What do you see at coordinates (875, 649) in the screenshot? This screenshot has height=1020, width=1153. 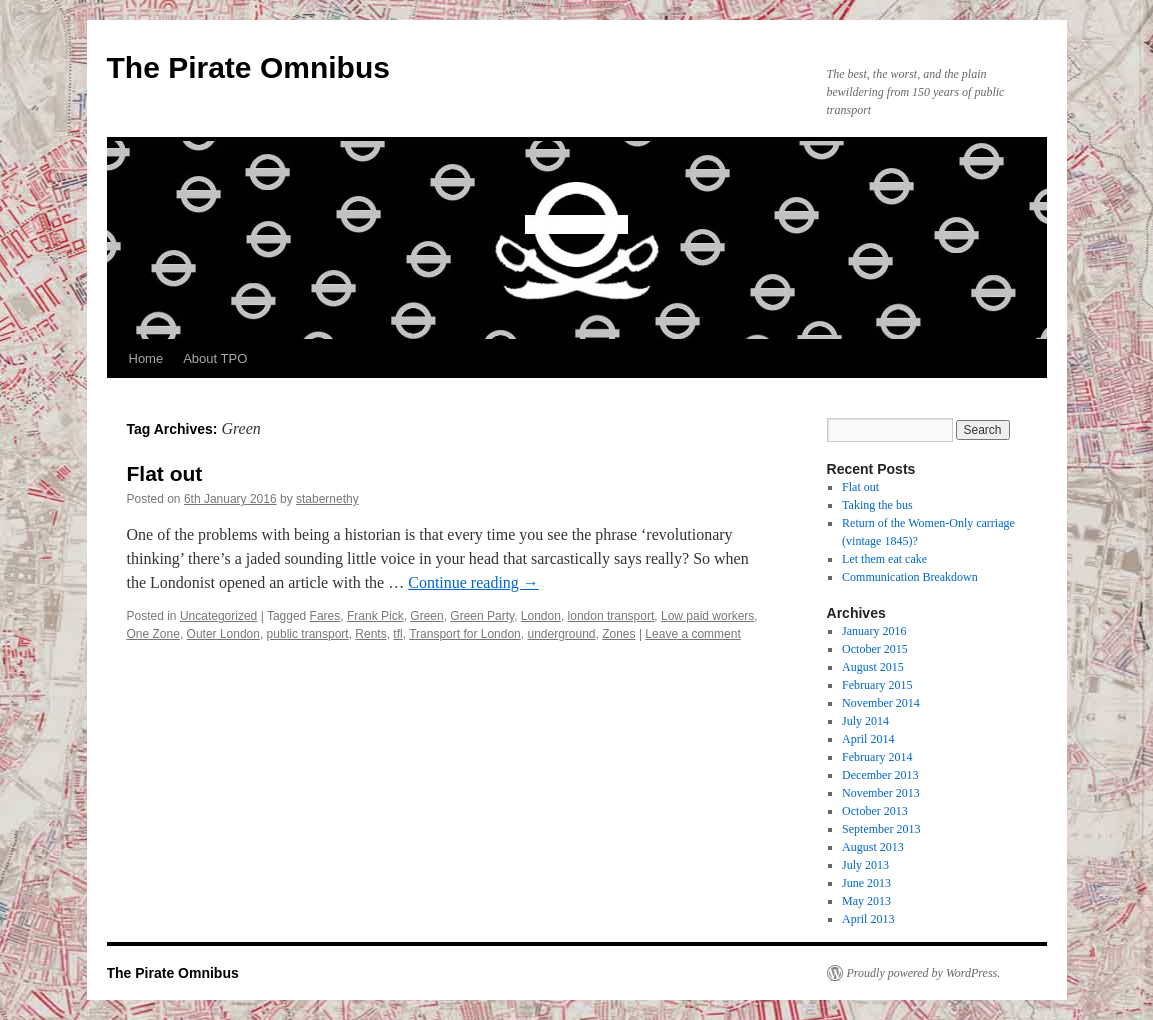 I see `October 2015` at bounding box center [875, 649].